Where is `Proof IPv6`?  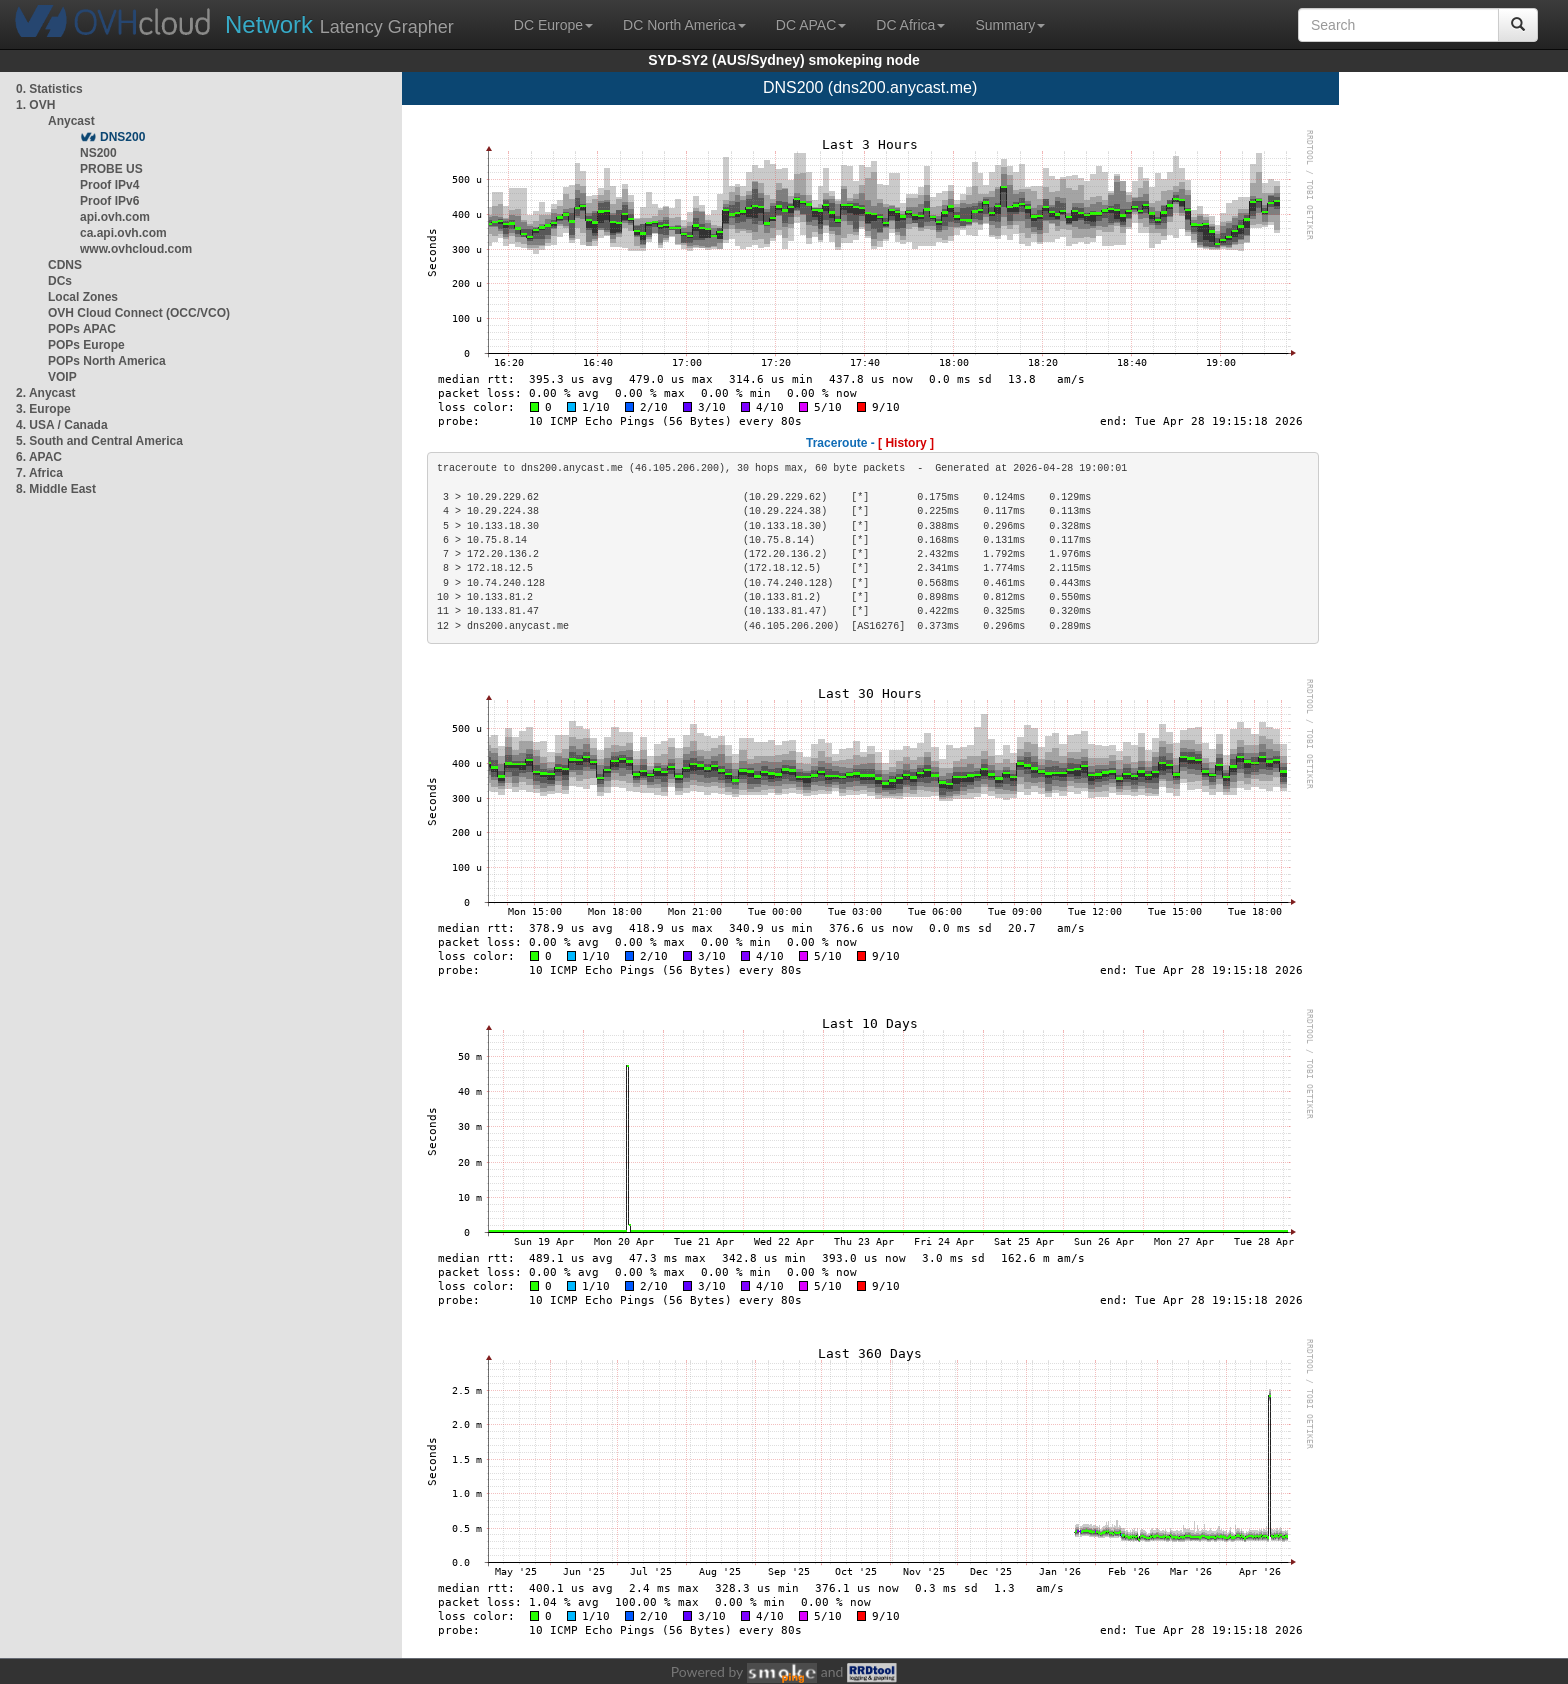
Proof IPv6 is located at coordinates (109, 201).